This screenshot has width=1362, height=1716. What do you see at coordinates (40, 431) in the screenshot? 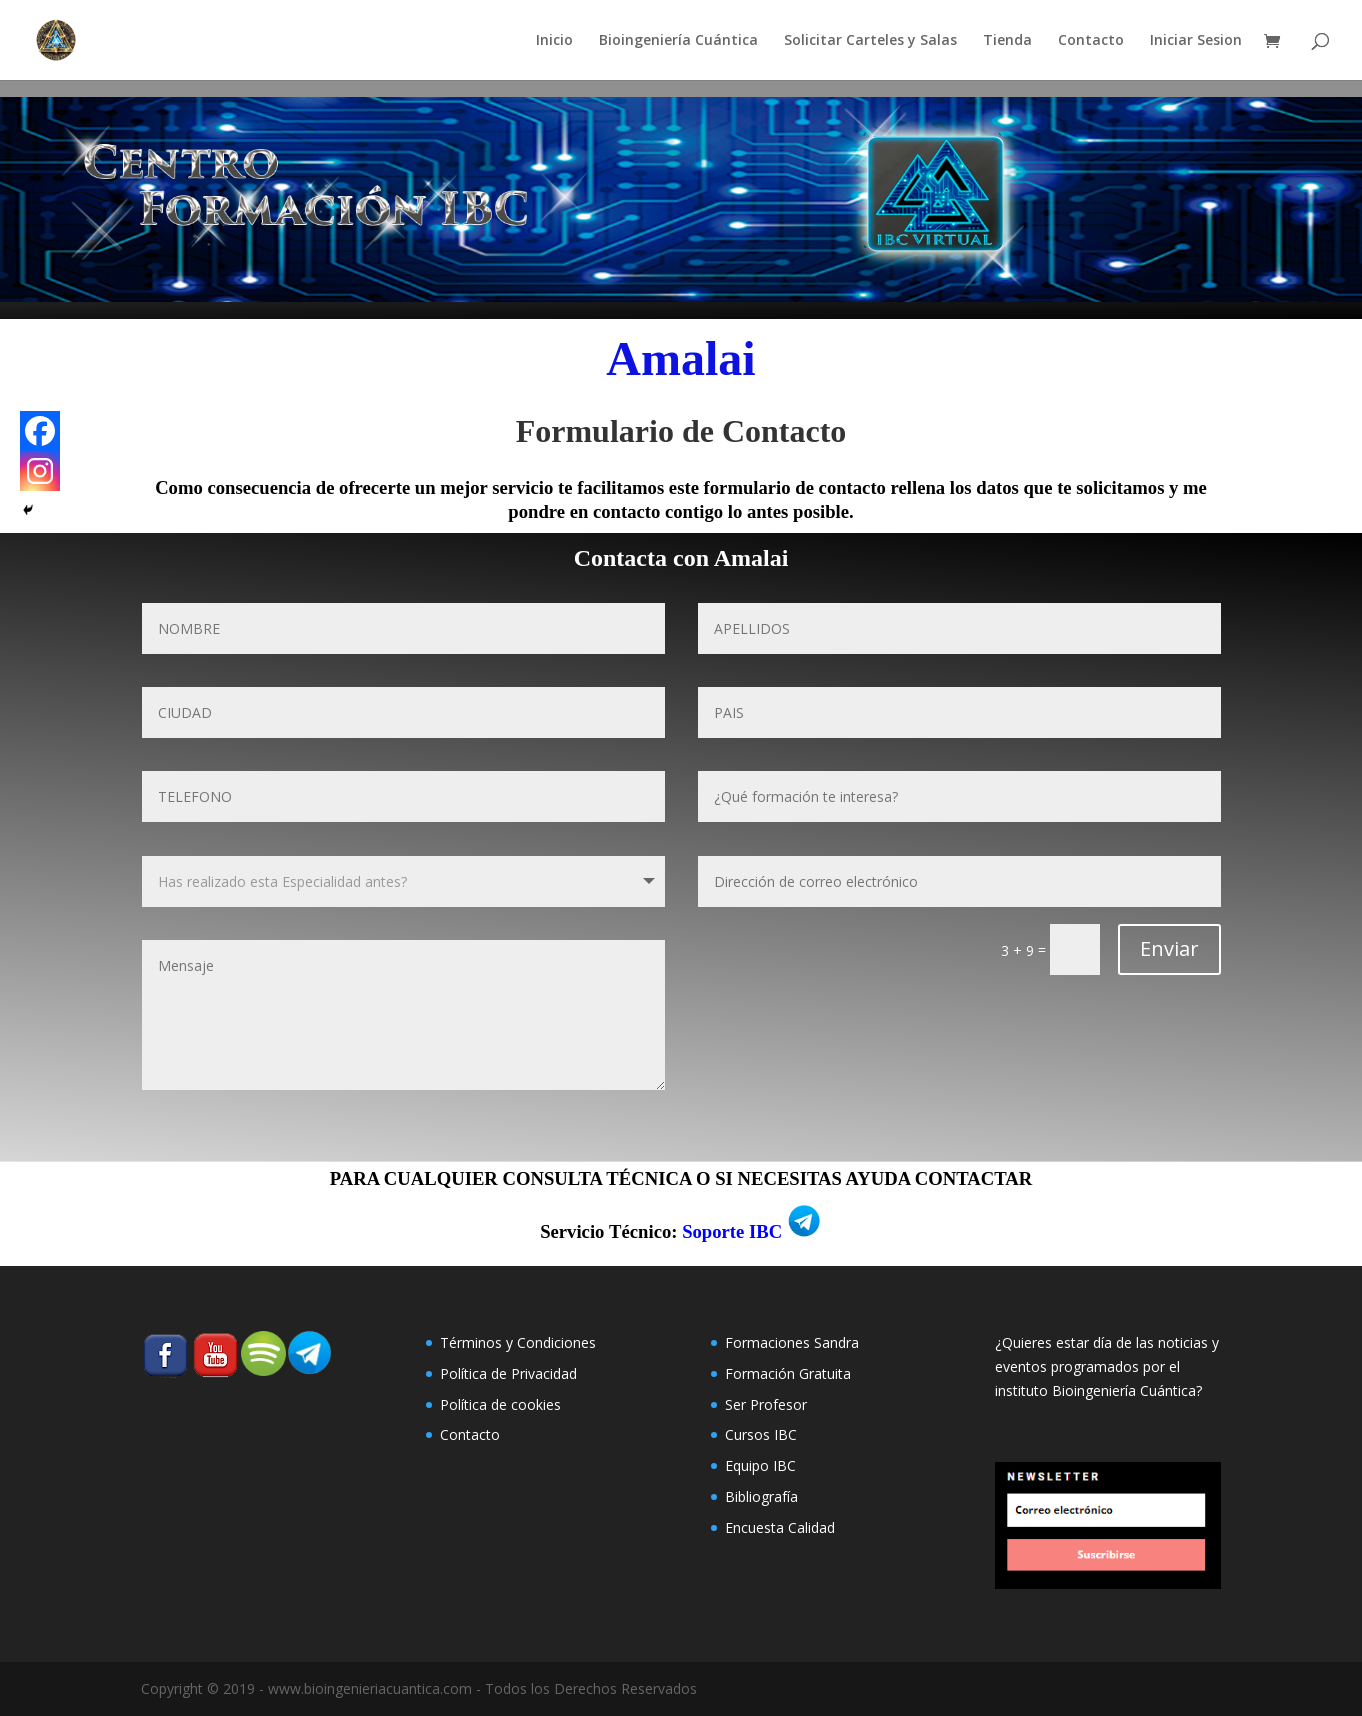
I see `[Facebook]` at bounding box center [40, 431].